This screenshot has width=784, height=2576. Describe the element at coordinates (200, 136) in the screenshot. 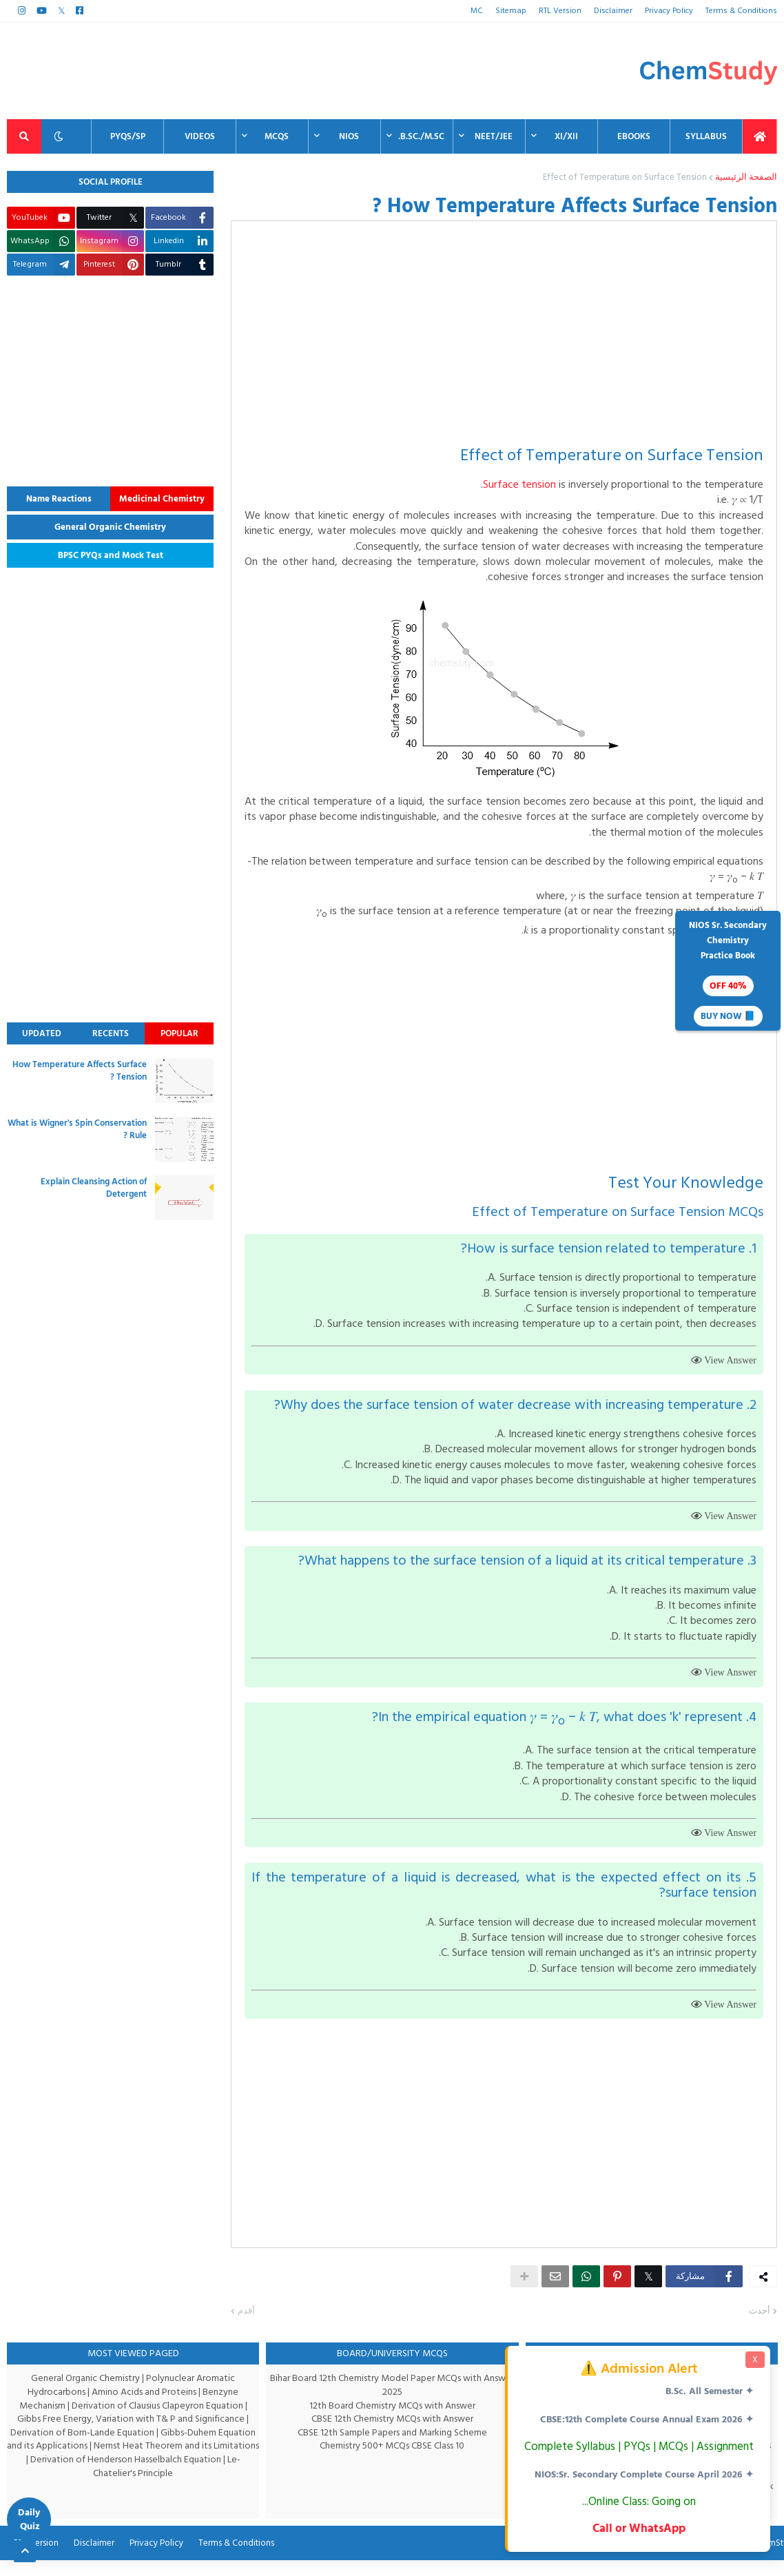

I see `Videos [menuitem]` at that location.